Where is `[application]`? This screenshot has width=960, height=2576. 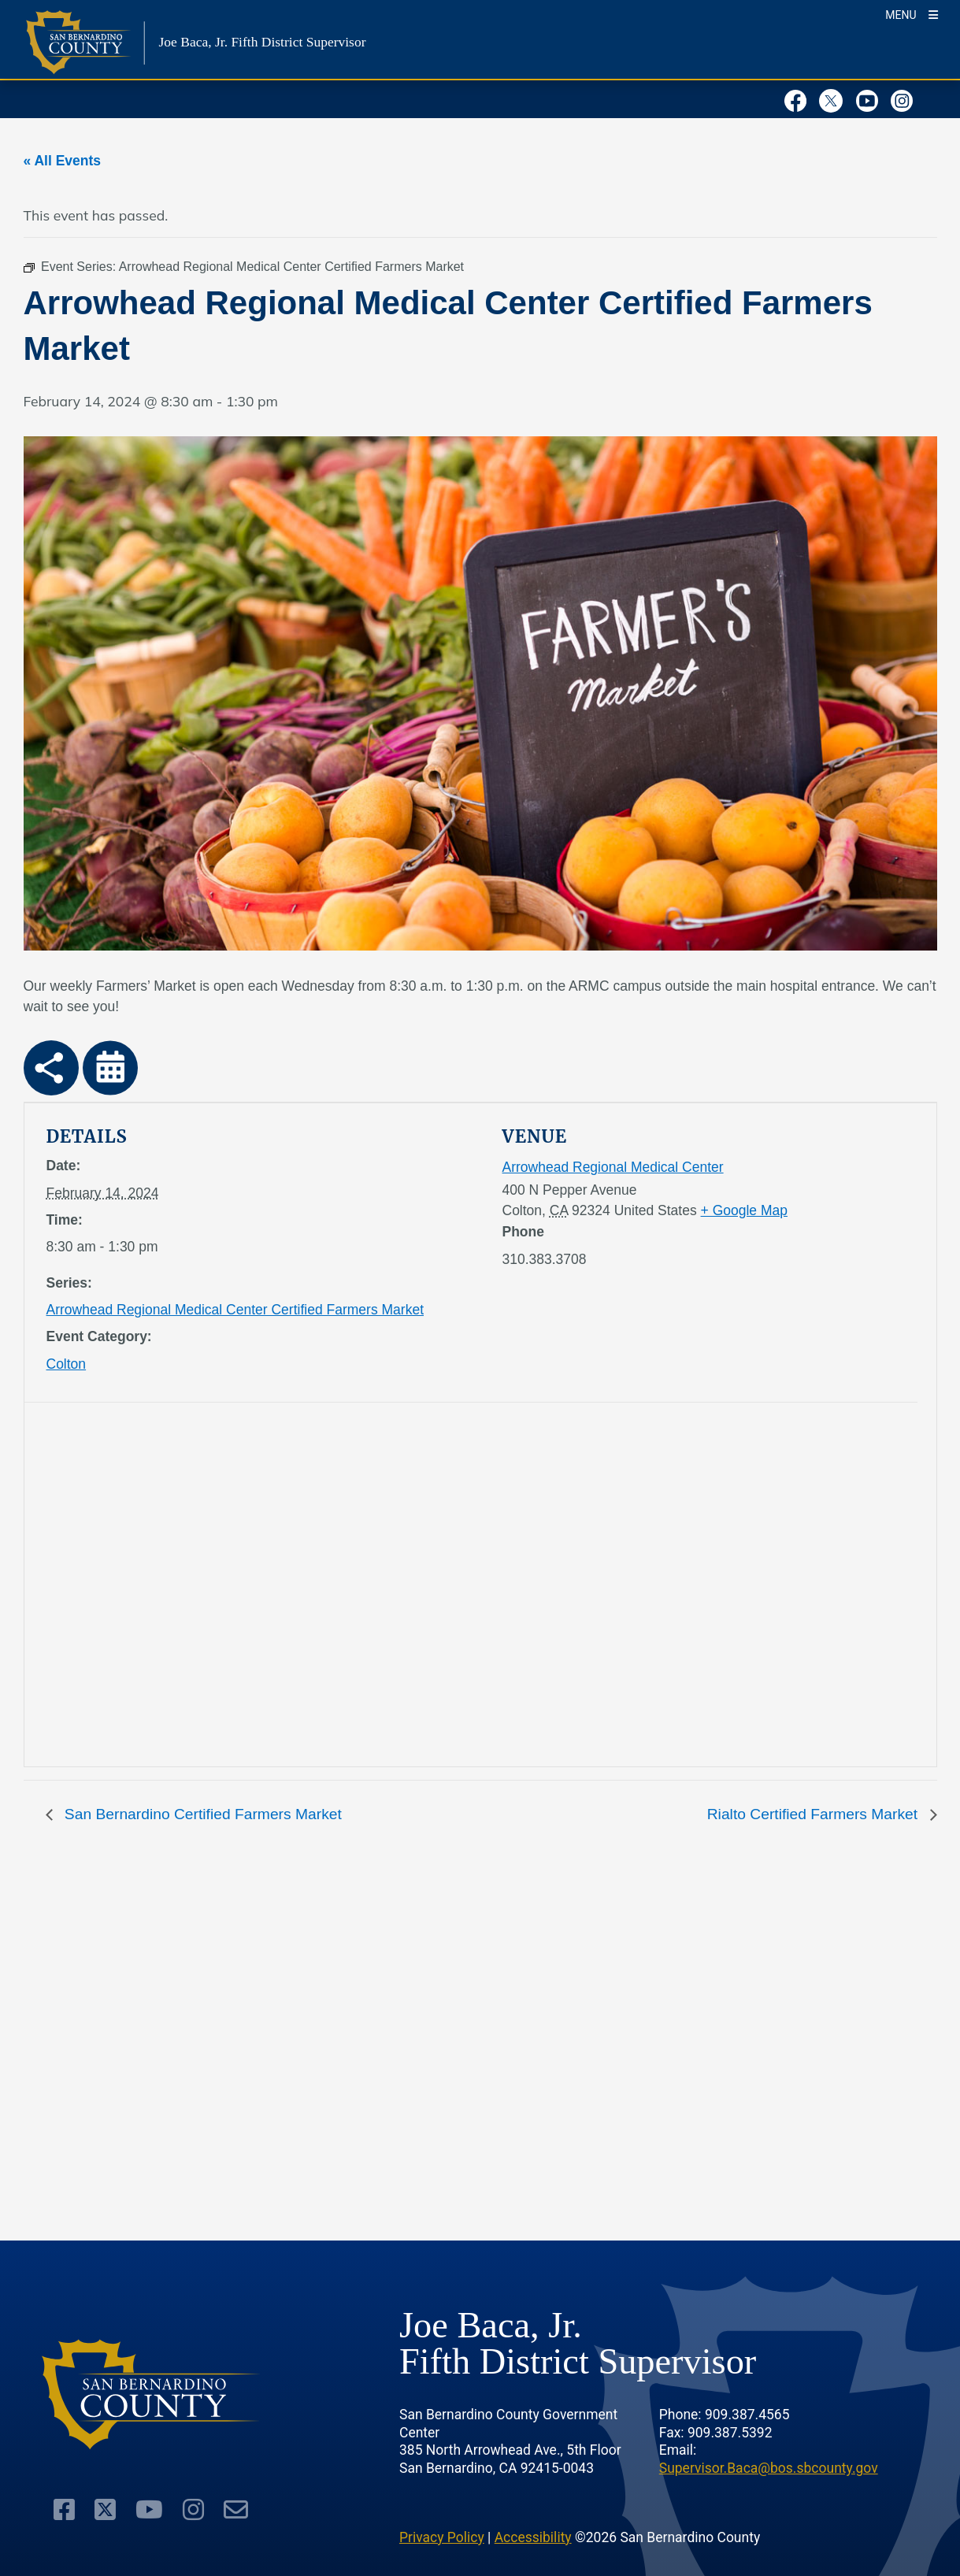 [application] is located at coordinates (258, 1587).